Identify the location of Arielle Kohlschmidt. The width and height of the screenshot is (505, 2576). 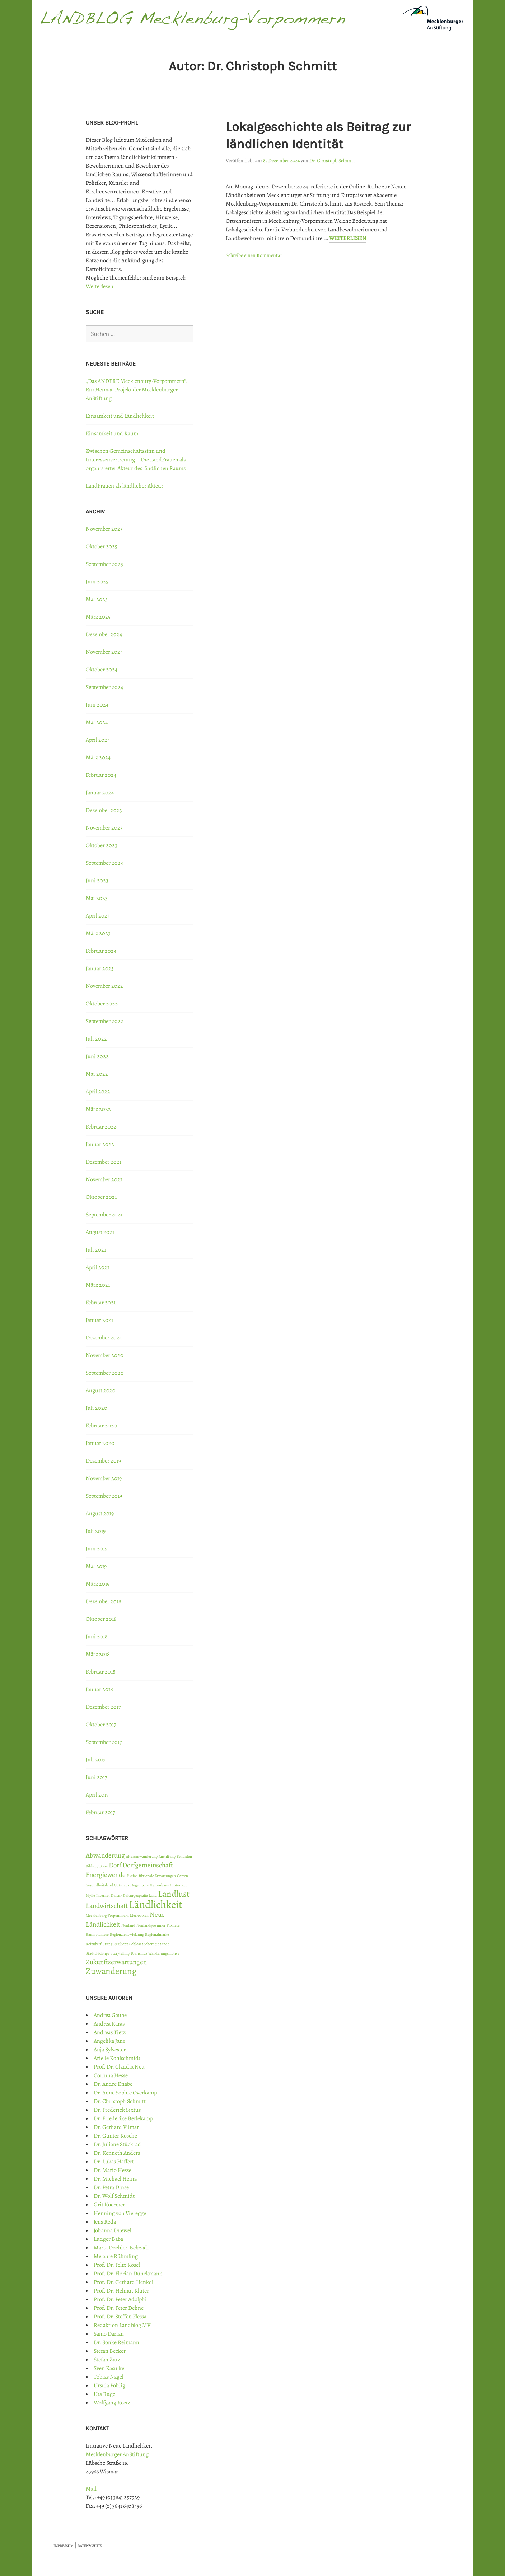
(117, 2058).